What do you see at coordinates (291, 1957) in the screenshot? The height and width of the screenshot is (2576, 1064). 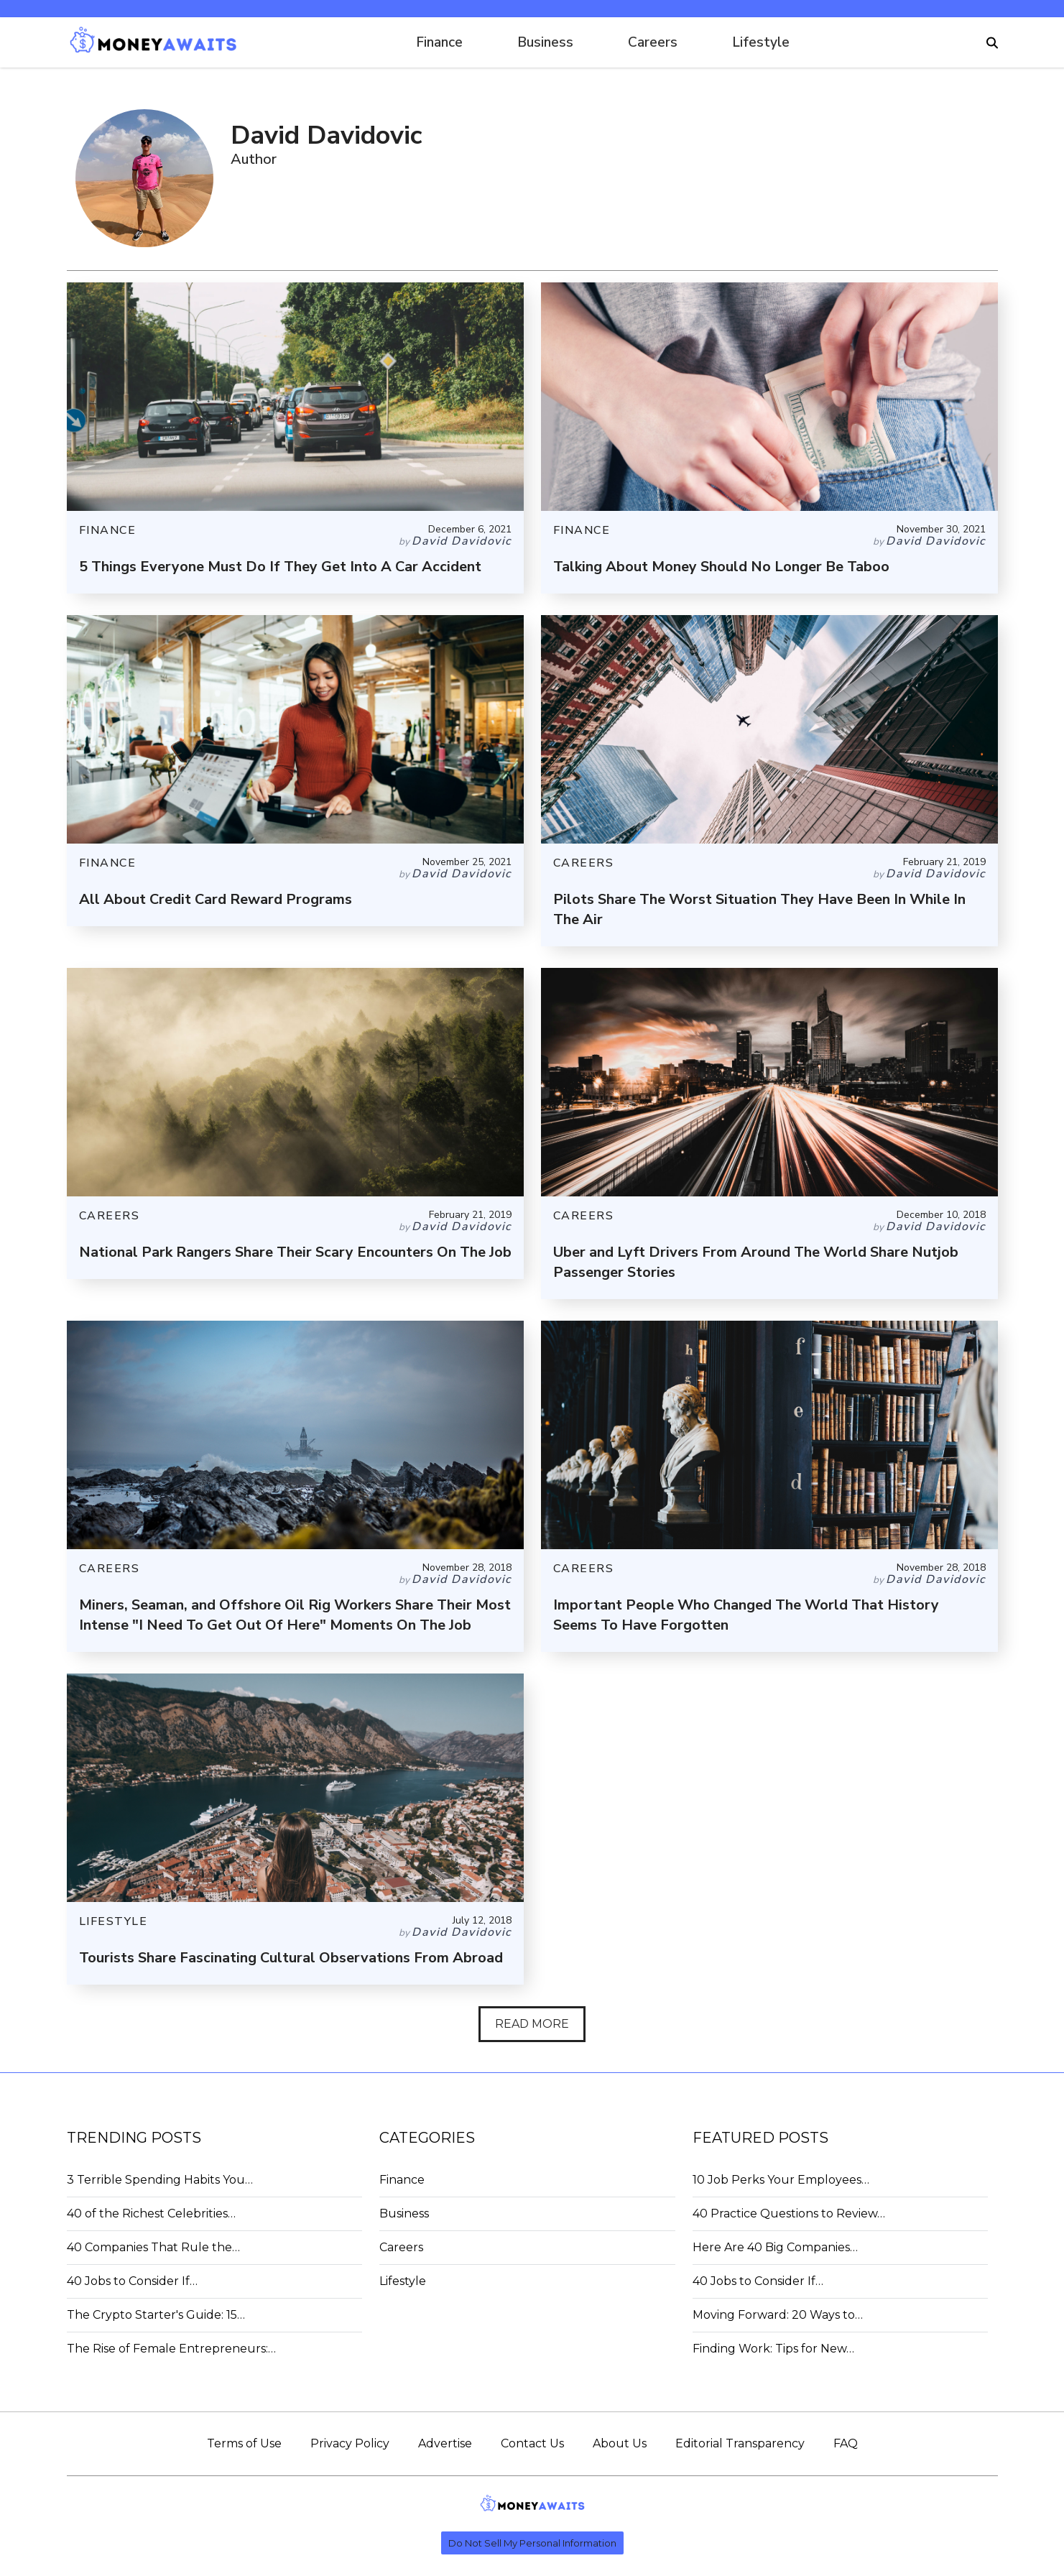 I see `Tourists Share Fascinating Cultural Observations From Abroad` at bounding box center [291, 1957].